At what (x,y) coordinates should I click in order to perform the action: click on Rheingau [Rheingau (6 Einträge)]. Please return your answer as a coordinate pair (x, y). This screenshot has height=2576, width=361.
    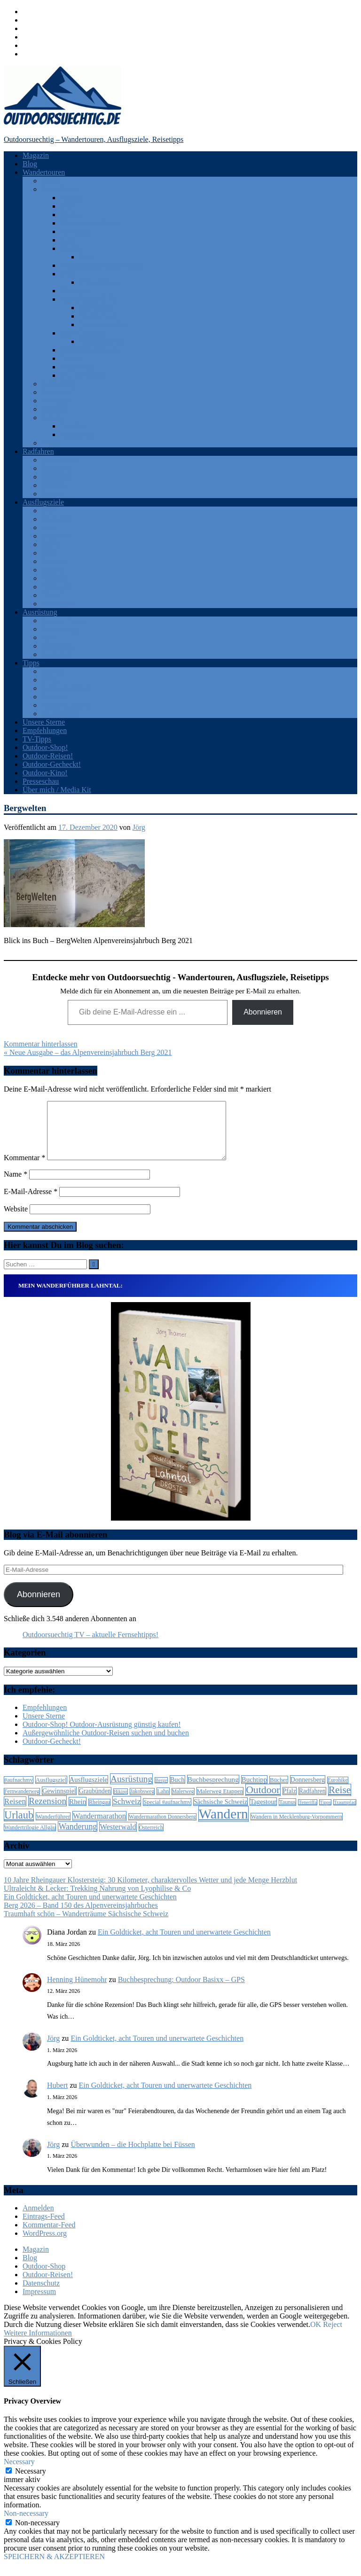
    Looking at the image, I should click on (99, 1814).